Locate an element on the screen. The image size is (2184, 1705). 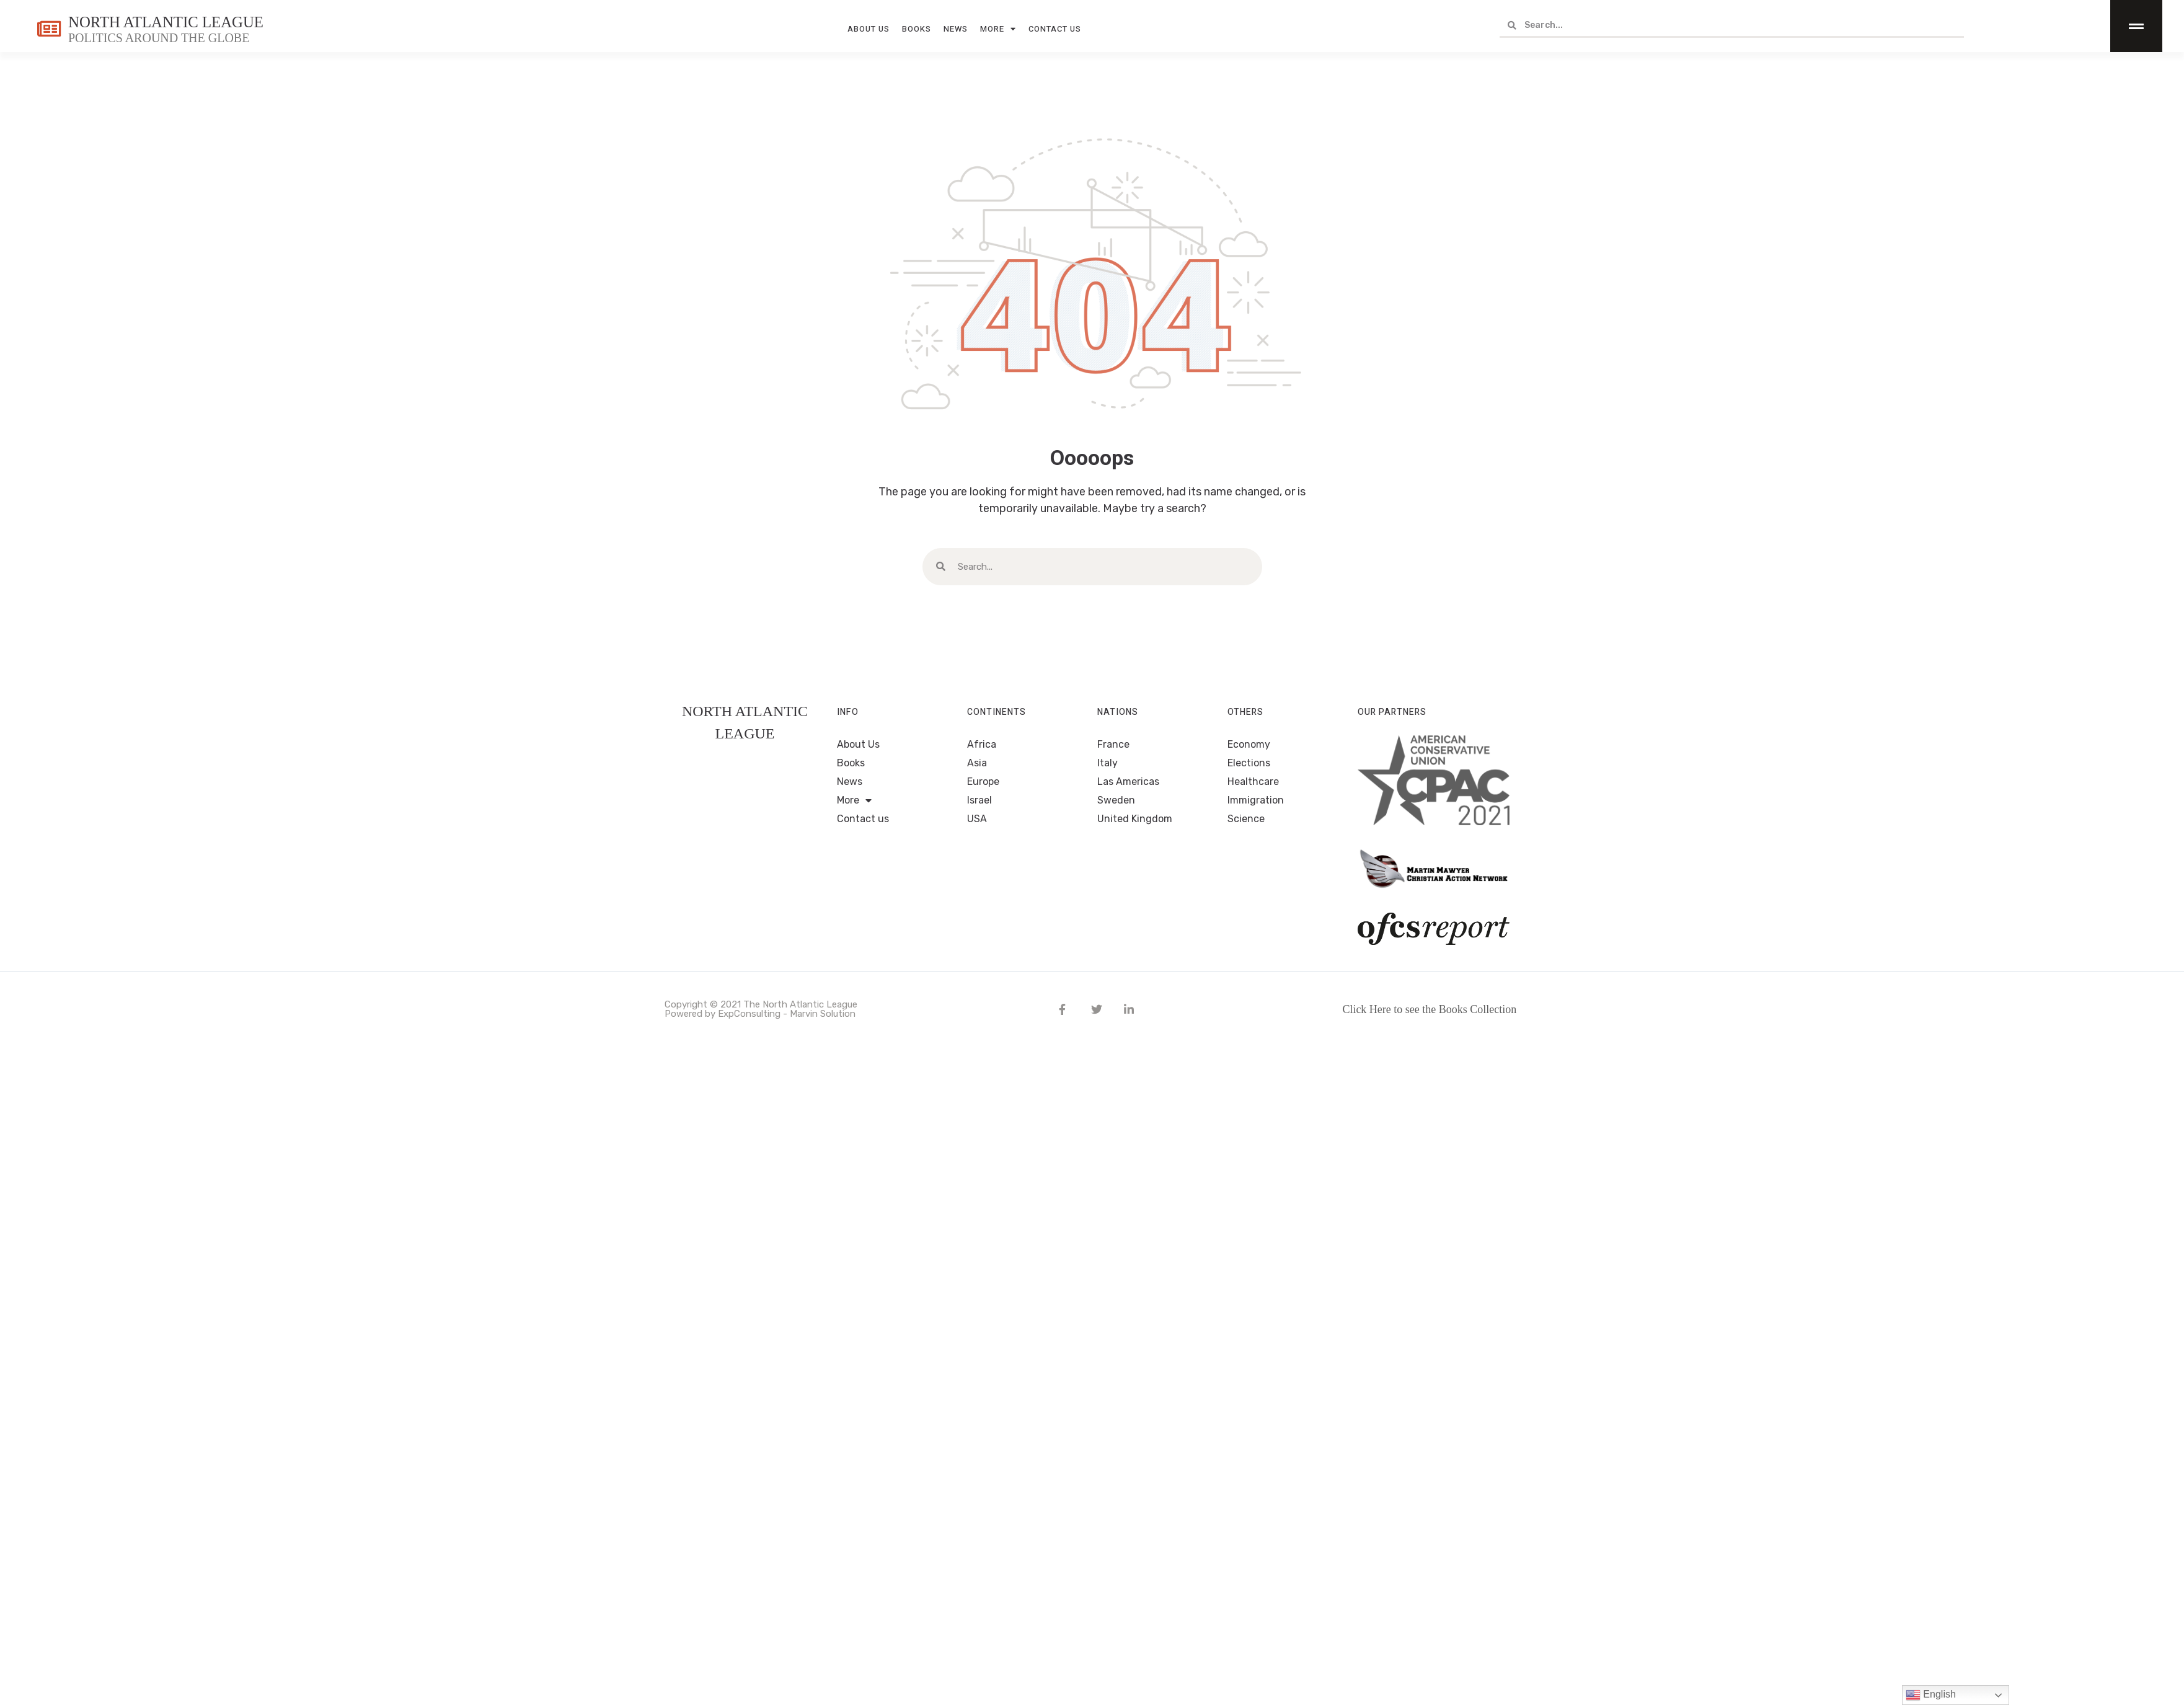
News is located at coordinates (956, 26).